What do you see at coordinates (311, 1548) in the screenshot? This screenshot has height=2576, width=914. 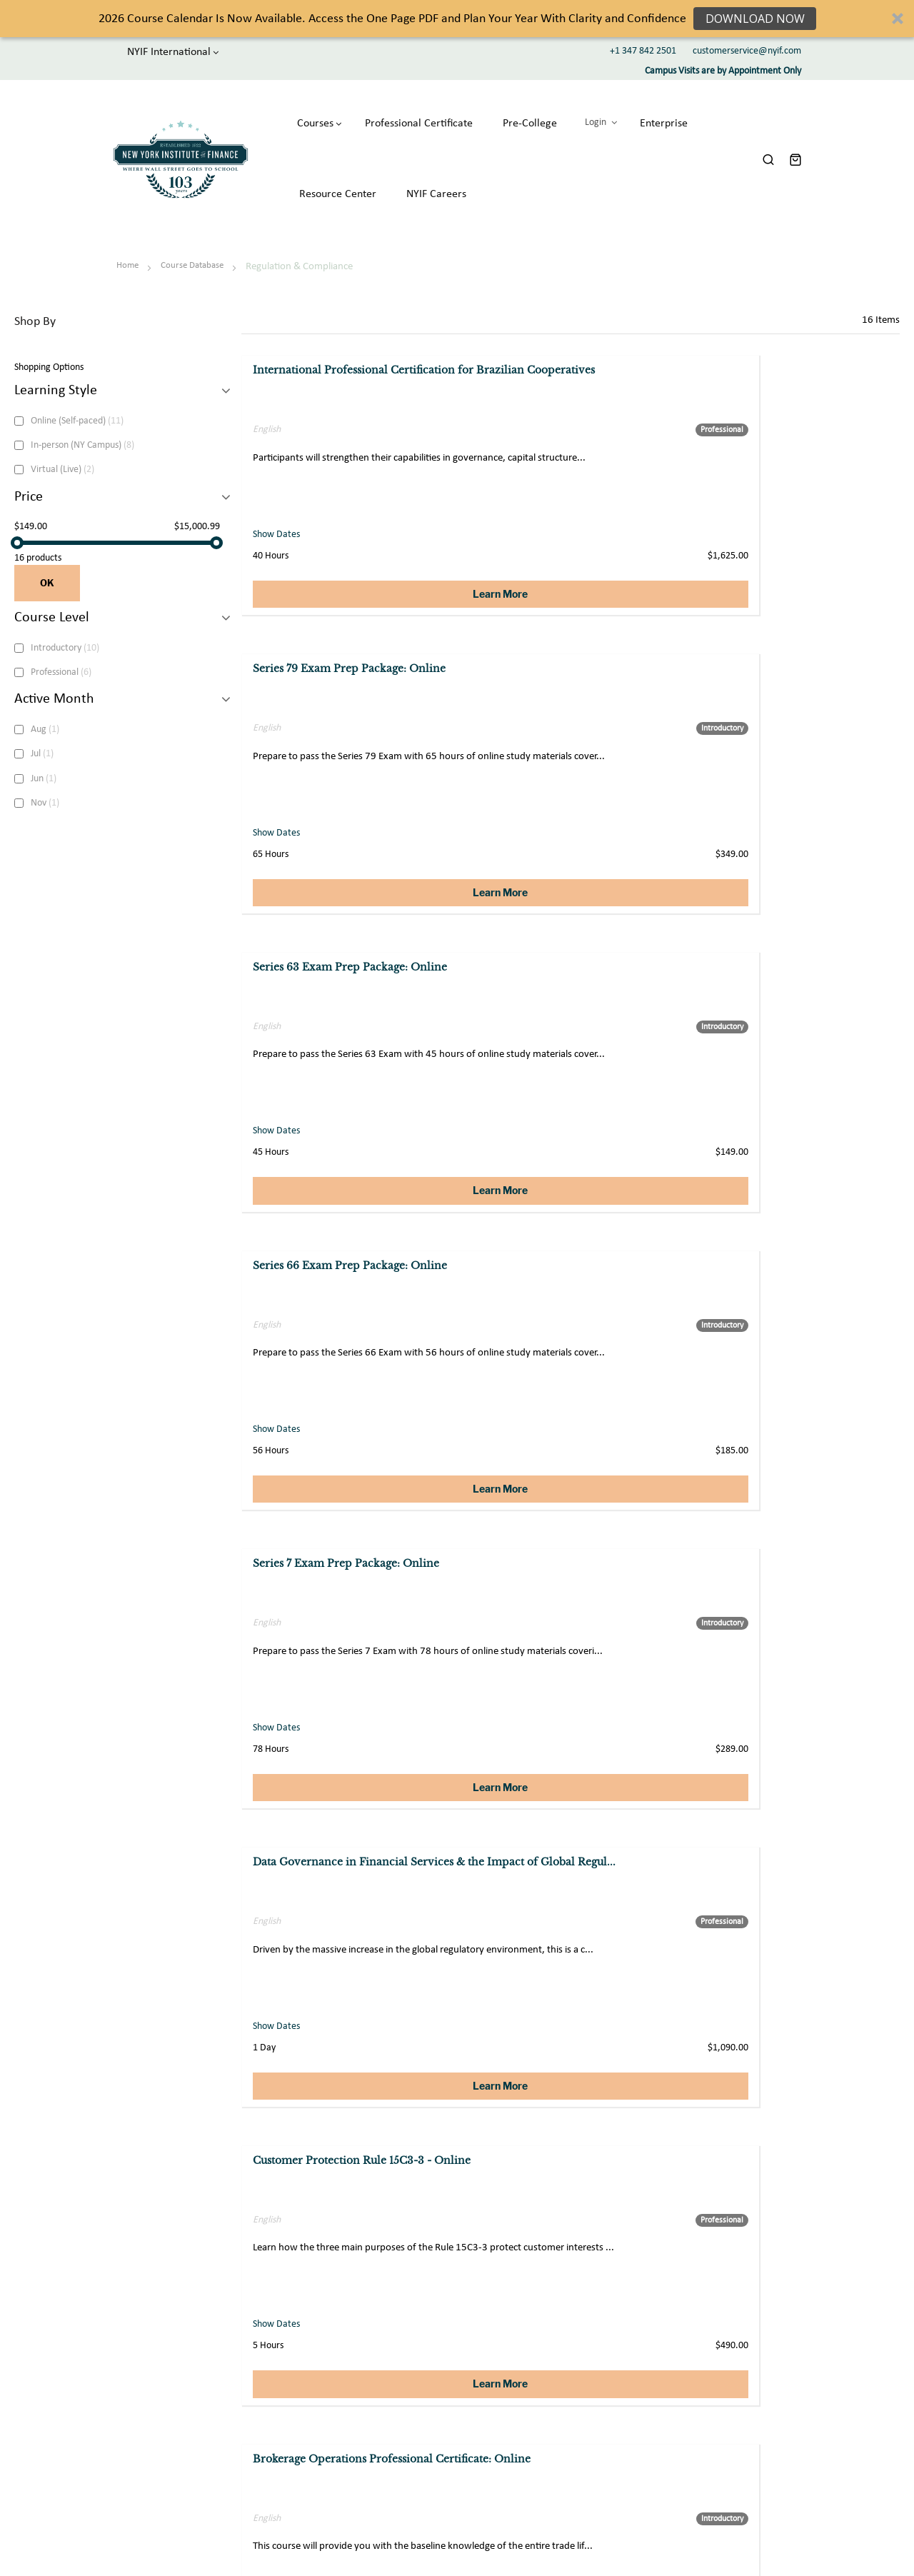 I see `Brokerage Operations` at bounding box center [311, 1548].